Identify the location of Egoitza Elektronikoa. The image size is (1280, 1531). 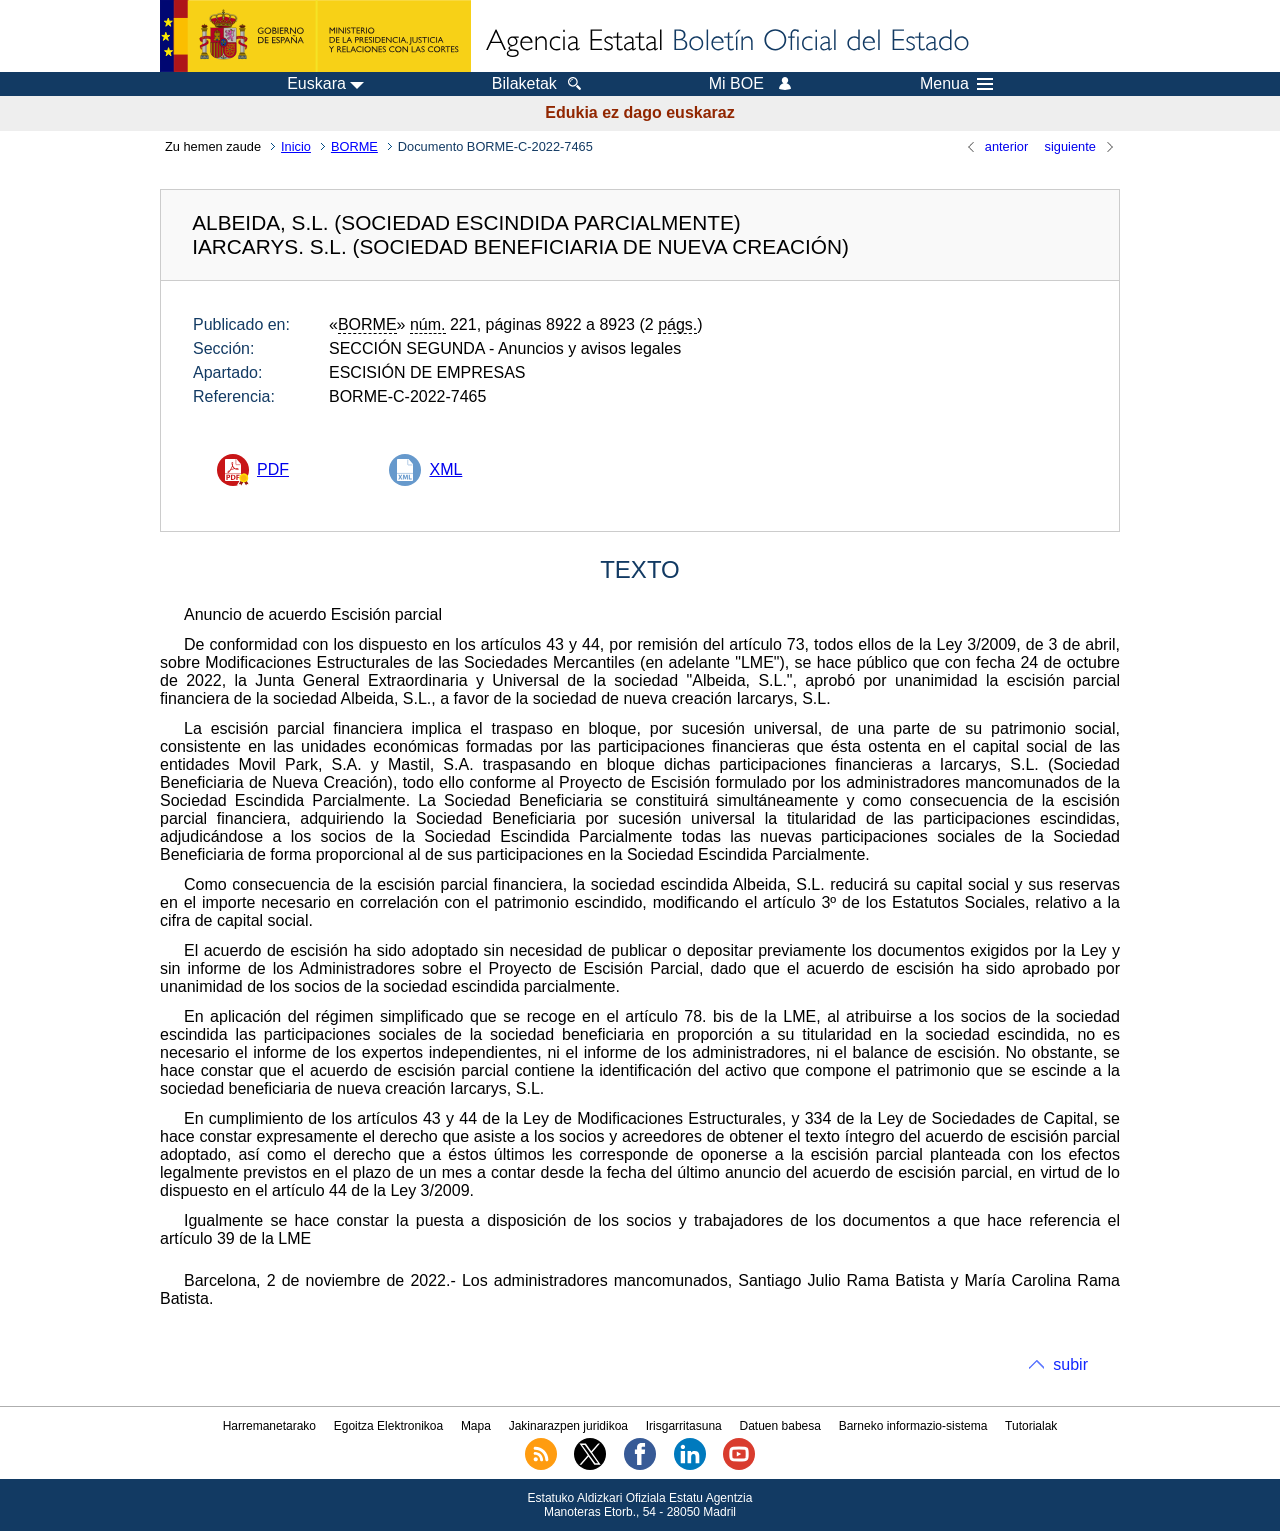
(388, 1426).